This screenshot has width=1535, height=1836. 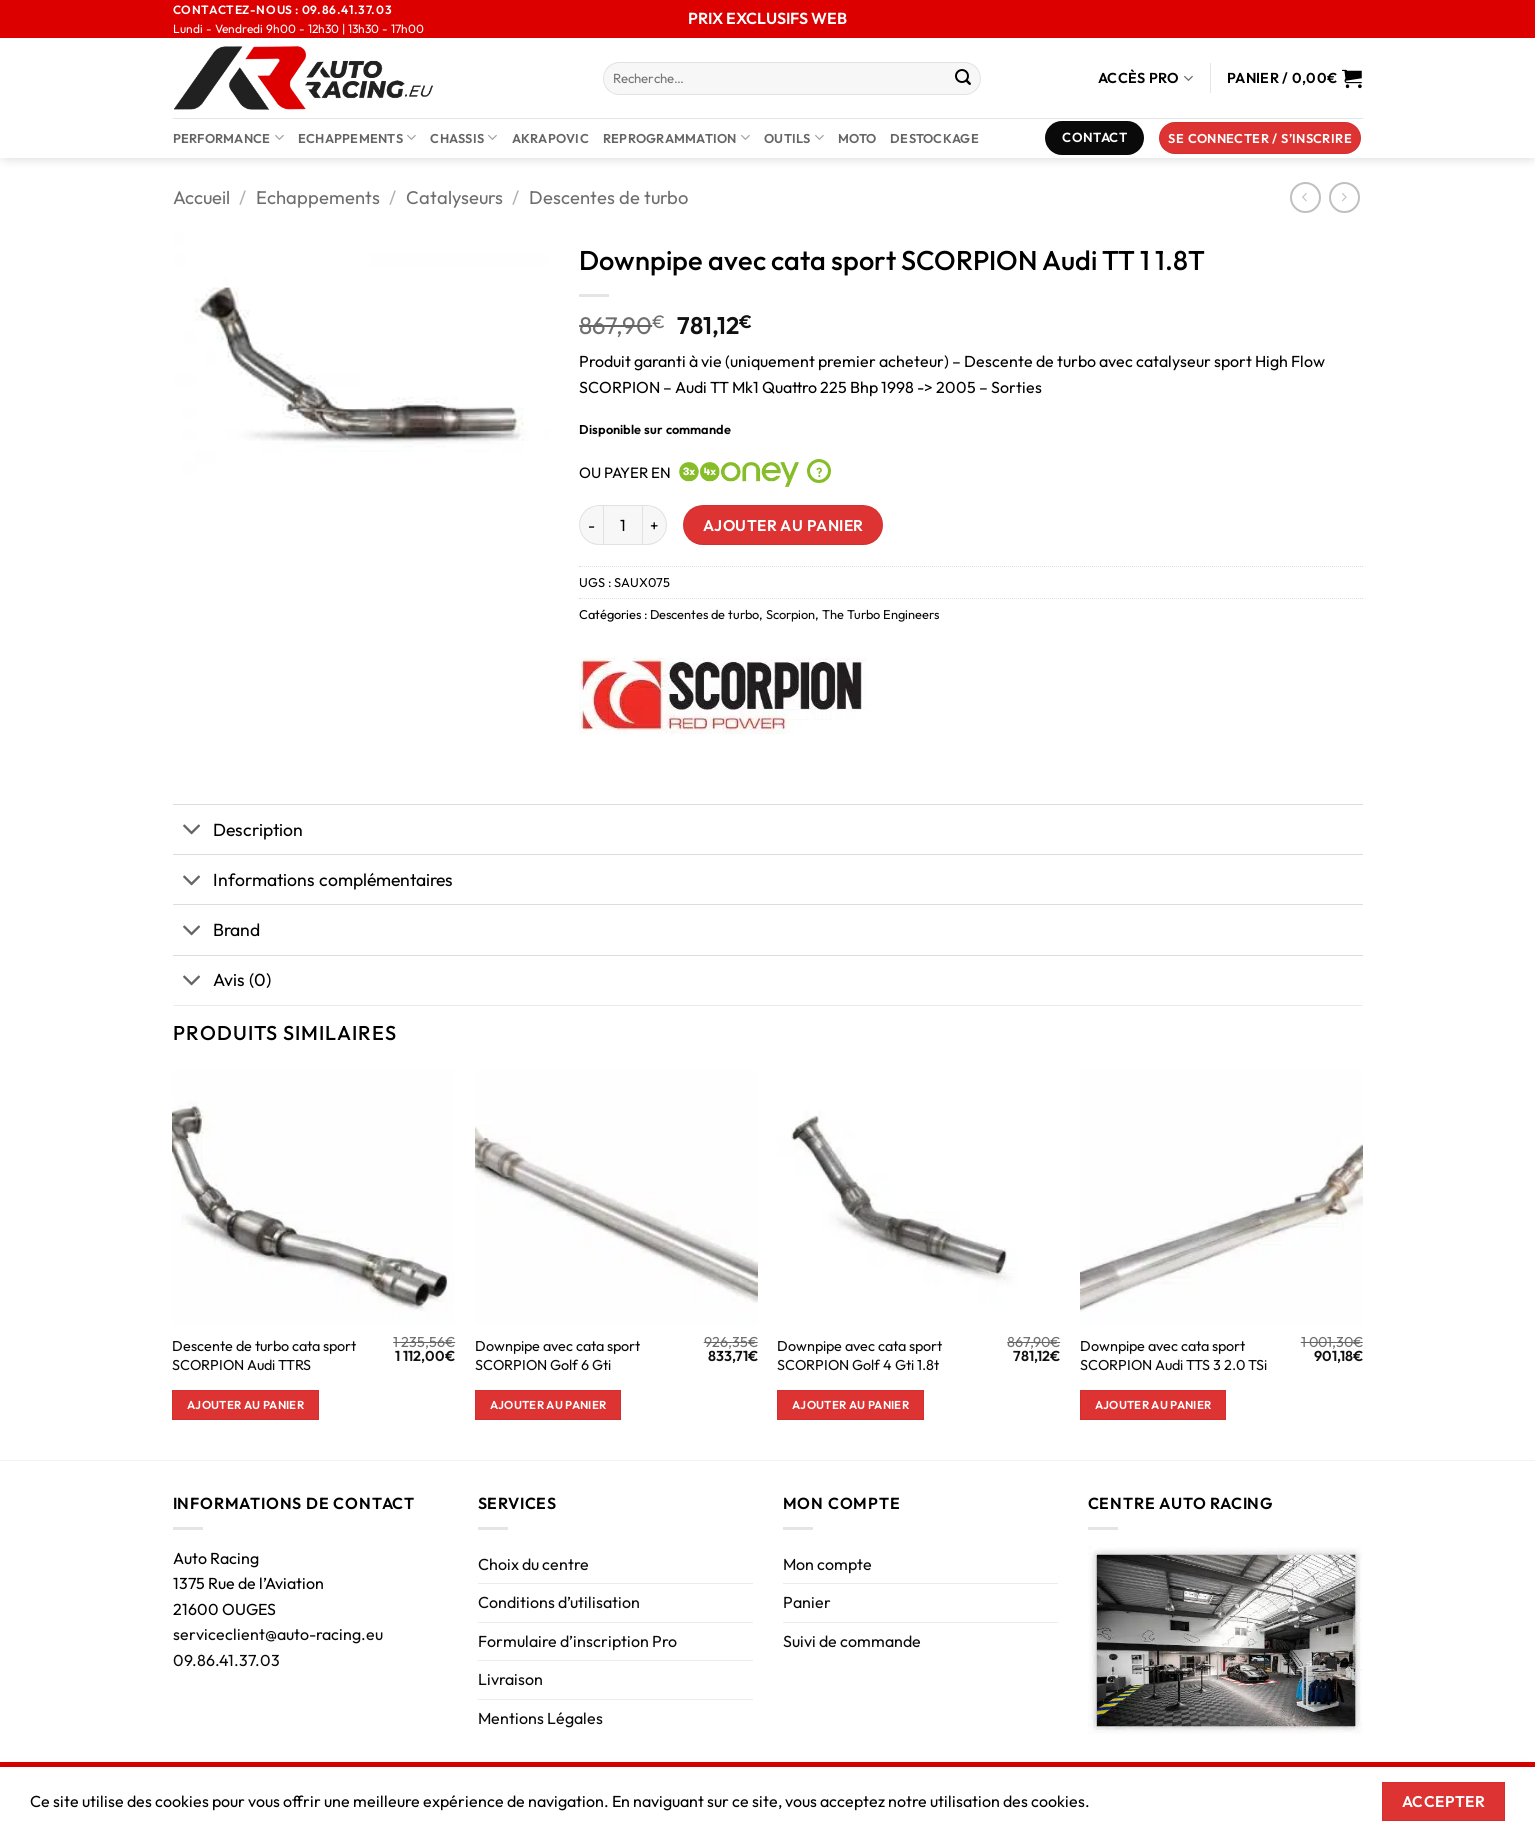 What do you see at coordinates (676, 137) in the screenshot?
I see `Reprogrammation` at bounding box center [676, 137].